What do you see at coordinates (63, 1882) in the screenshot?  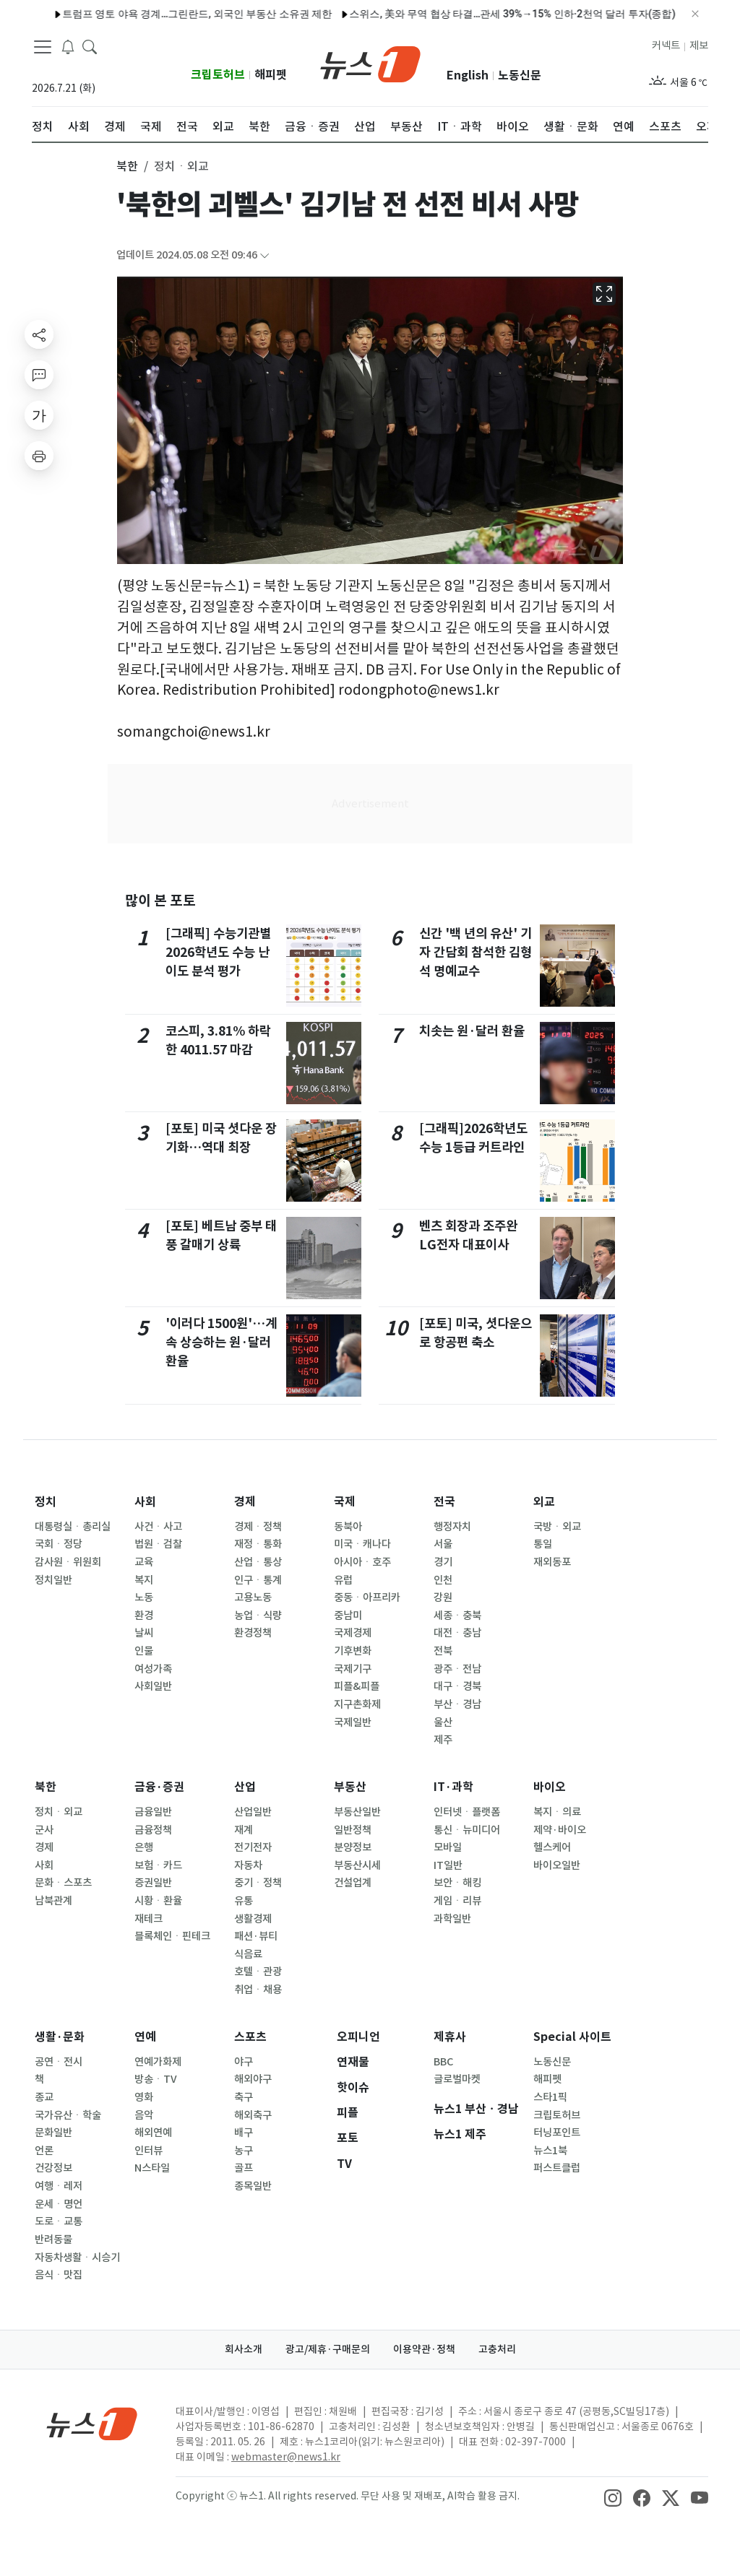 I see `문화ㆍ스포츠` at bounding box center [63, 1882].